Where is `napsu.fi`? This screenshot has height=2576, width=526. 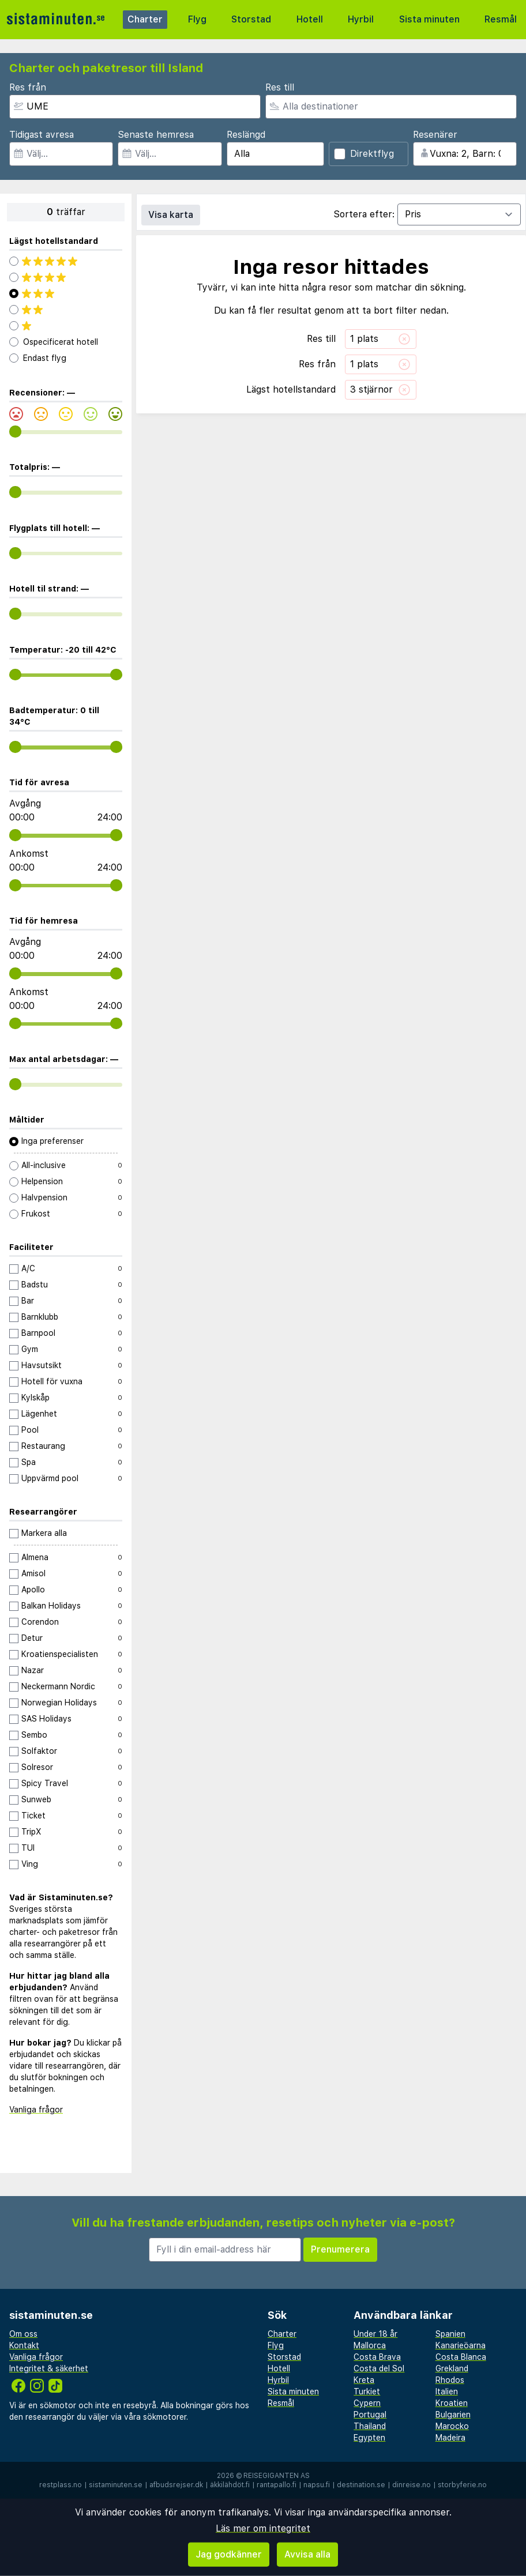 napsu.fi is located at coordinates (316, 2485).